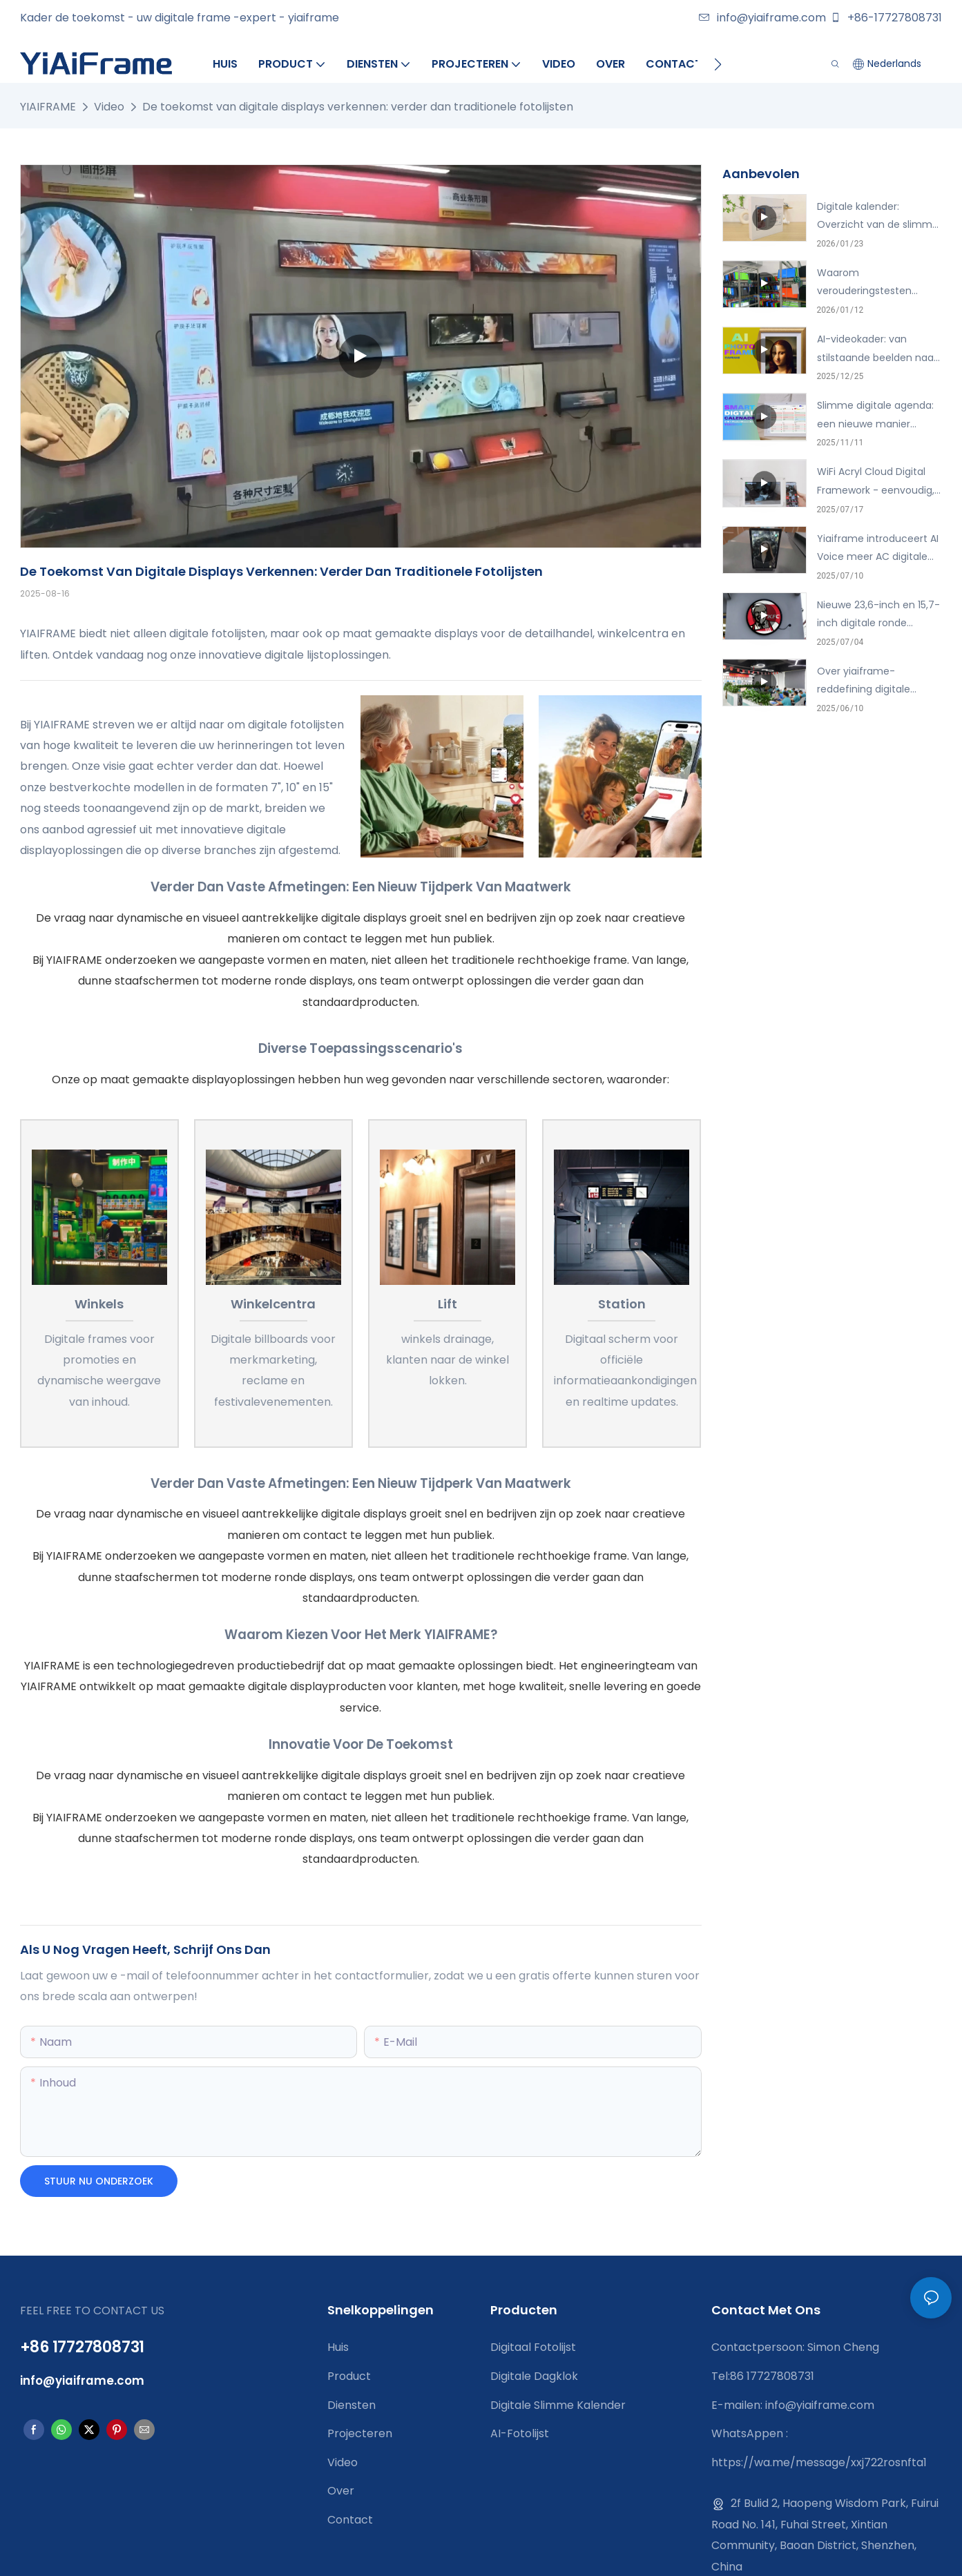  What do you see at coordinates (876, 415) in the screenshot?
I see `Slimme digitale agenda: een nieuwe manier waarop gezinnen samen tijd doorbrengen` at bounding box center [876, 415].